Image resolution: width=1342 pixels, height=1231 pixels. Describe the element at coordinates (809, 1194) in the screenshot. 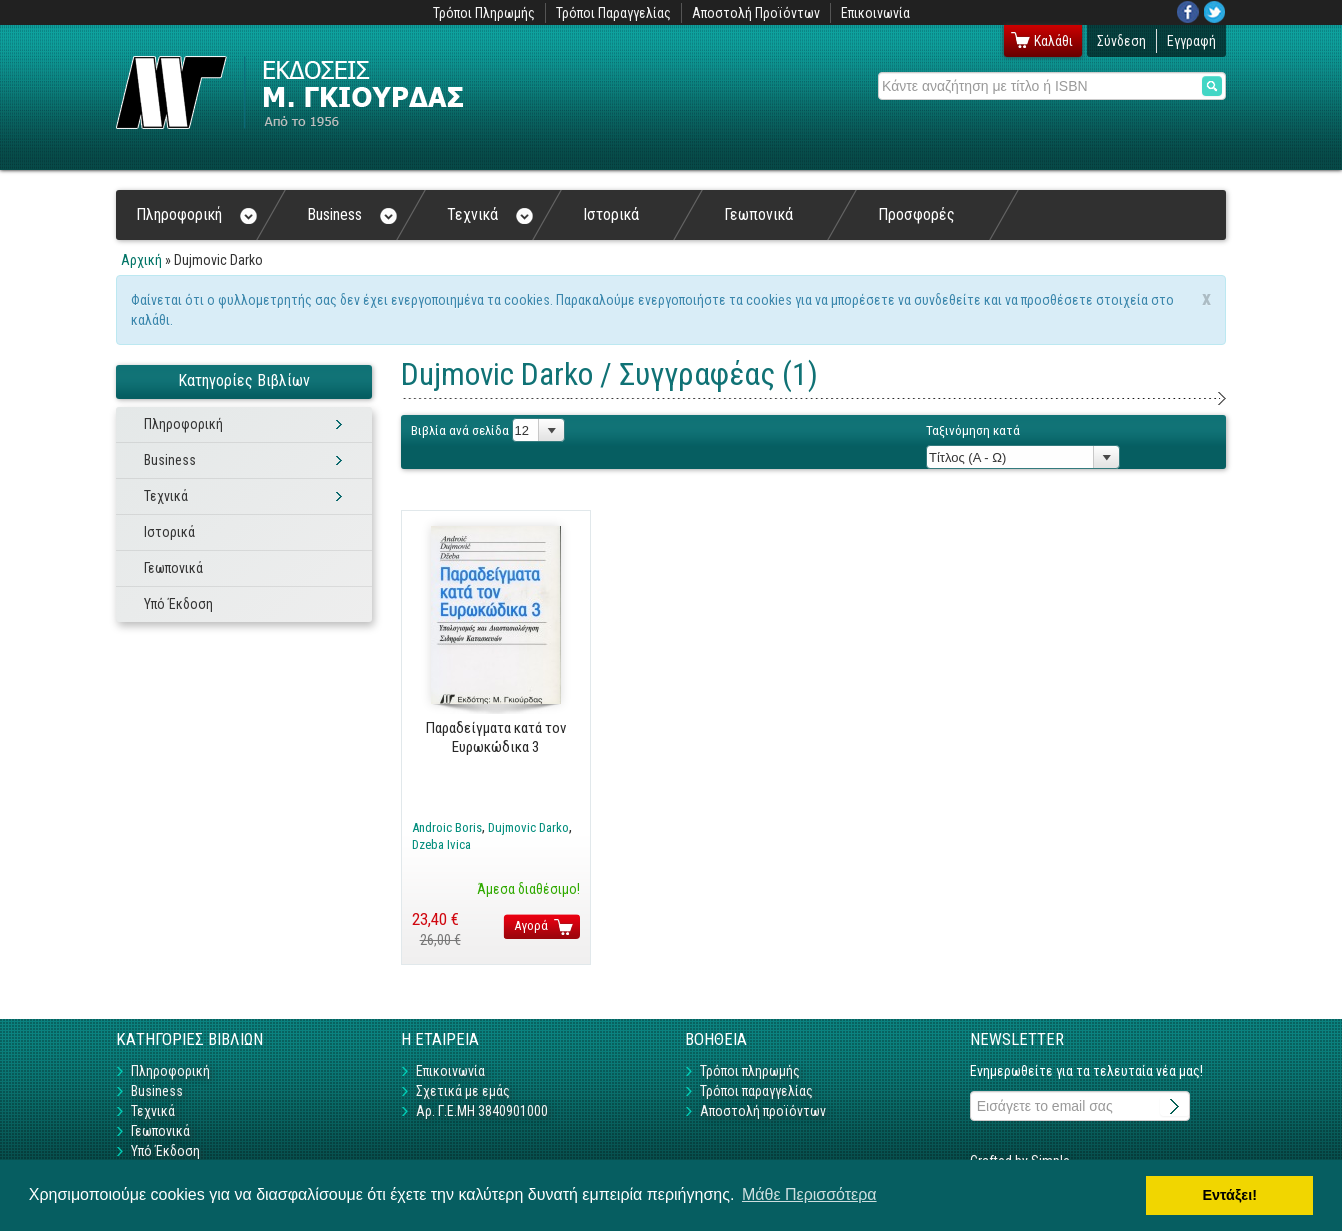

I see `Μάθε Περισσότερα [button]` at that location.